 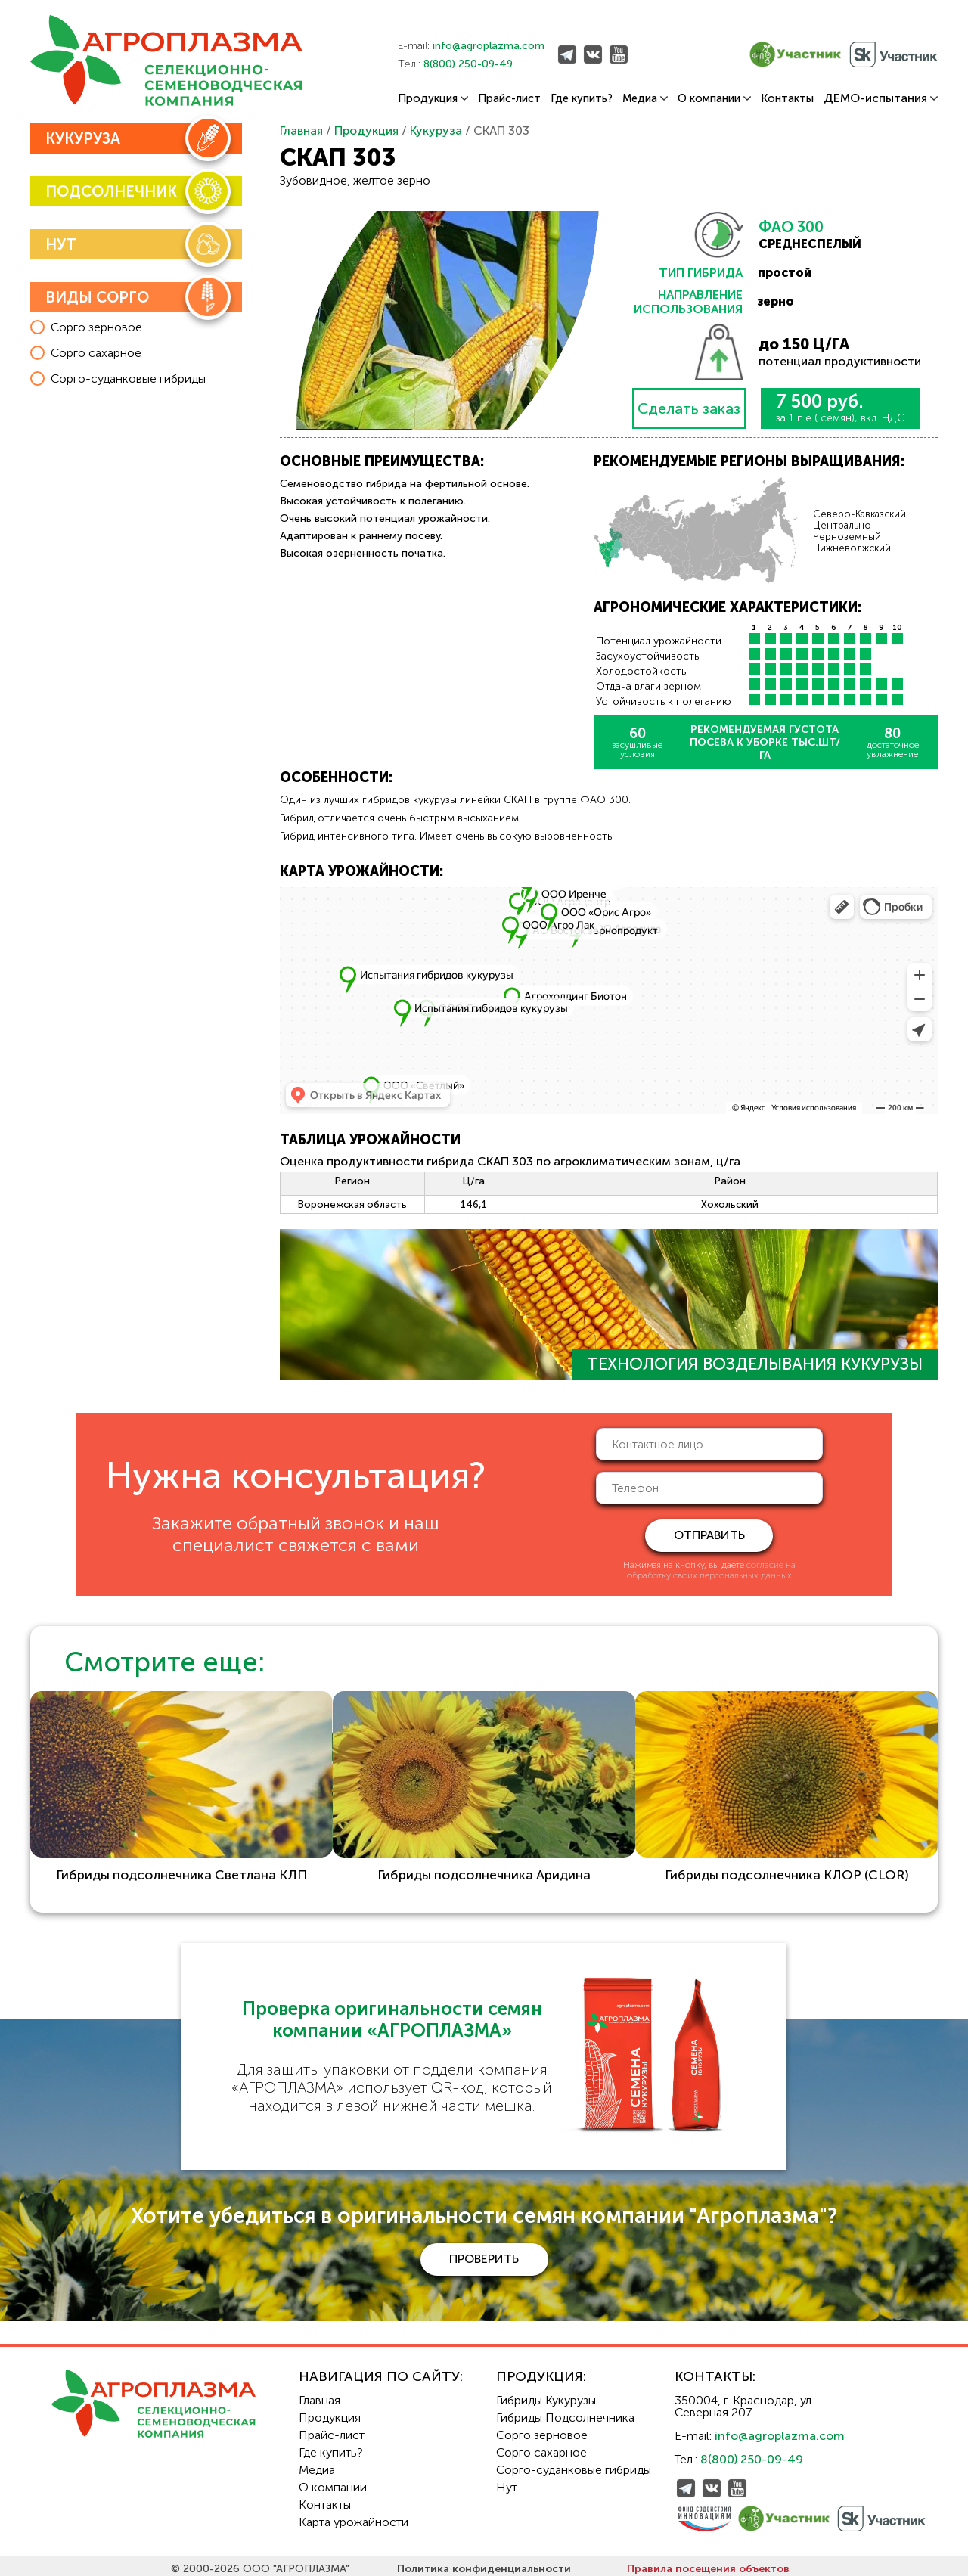 What do you see at coordinates (484, 2252) in the screenshot?
I see `проверить` at bounding box center [484, 2252].